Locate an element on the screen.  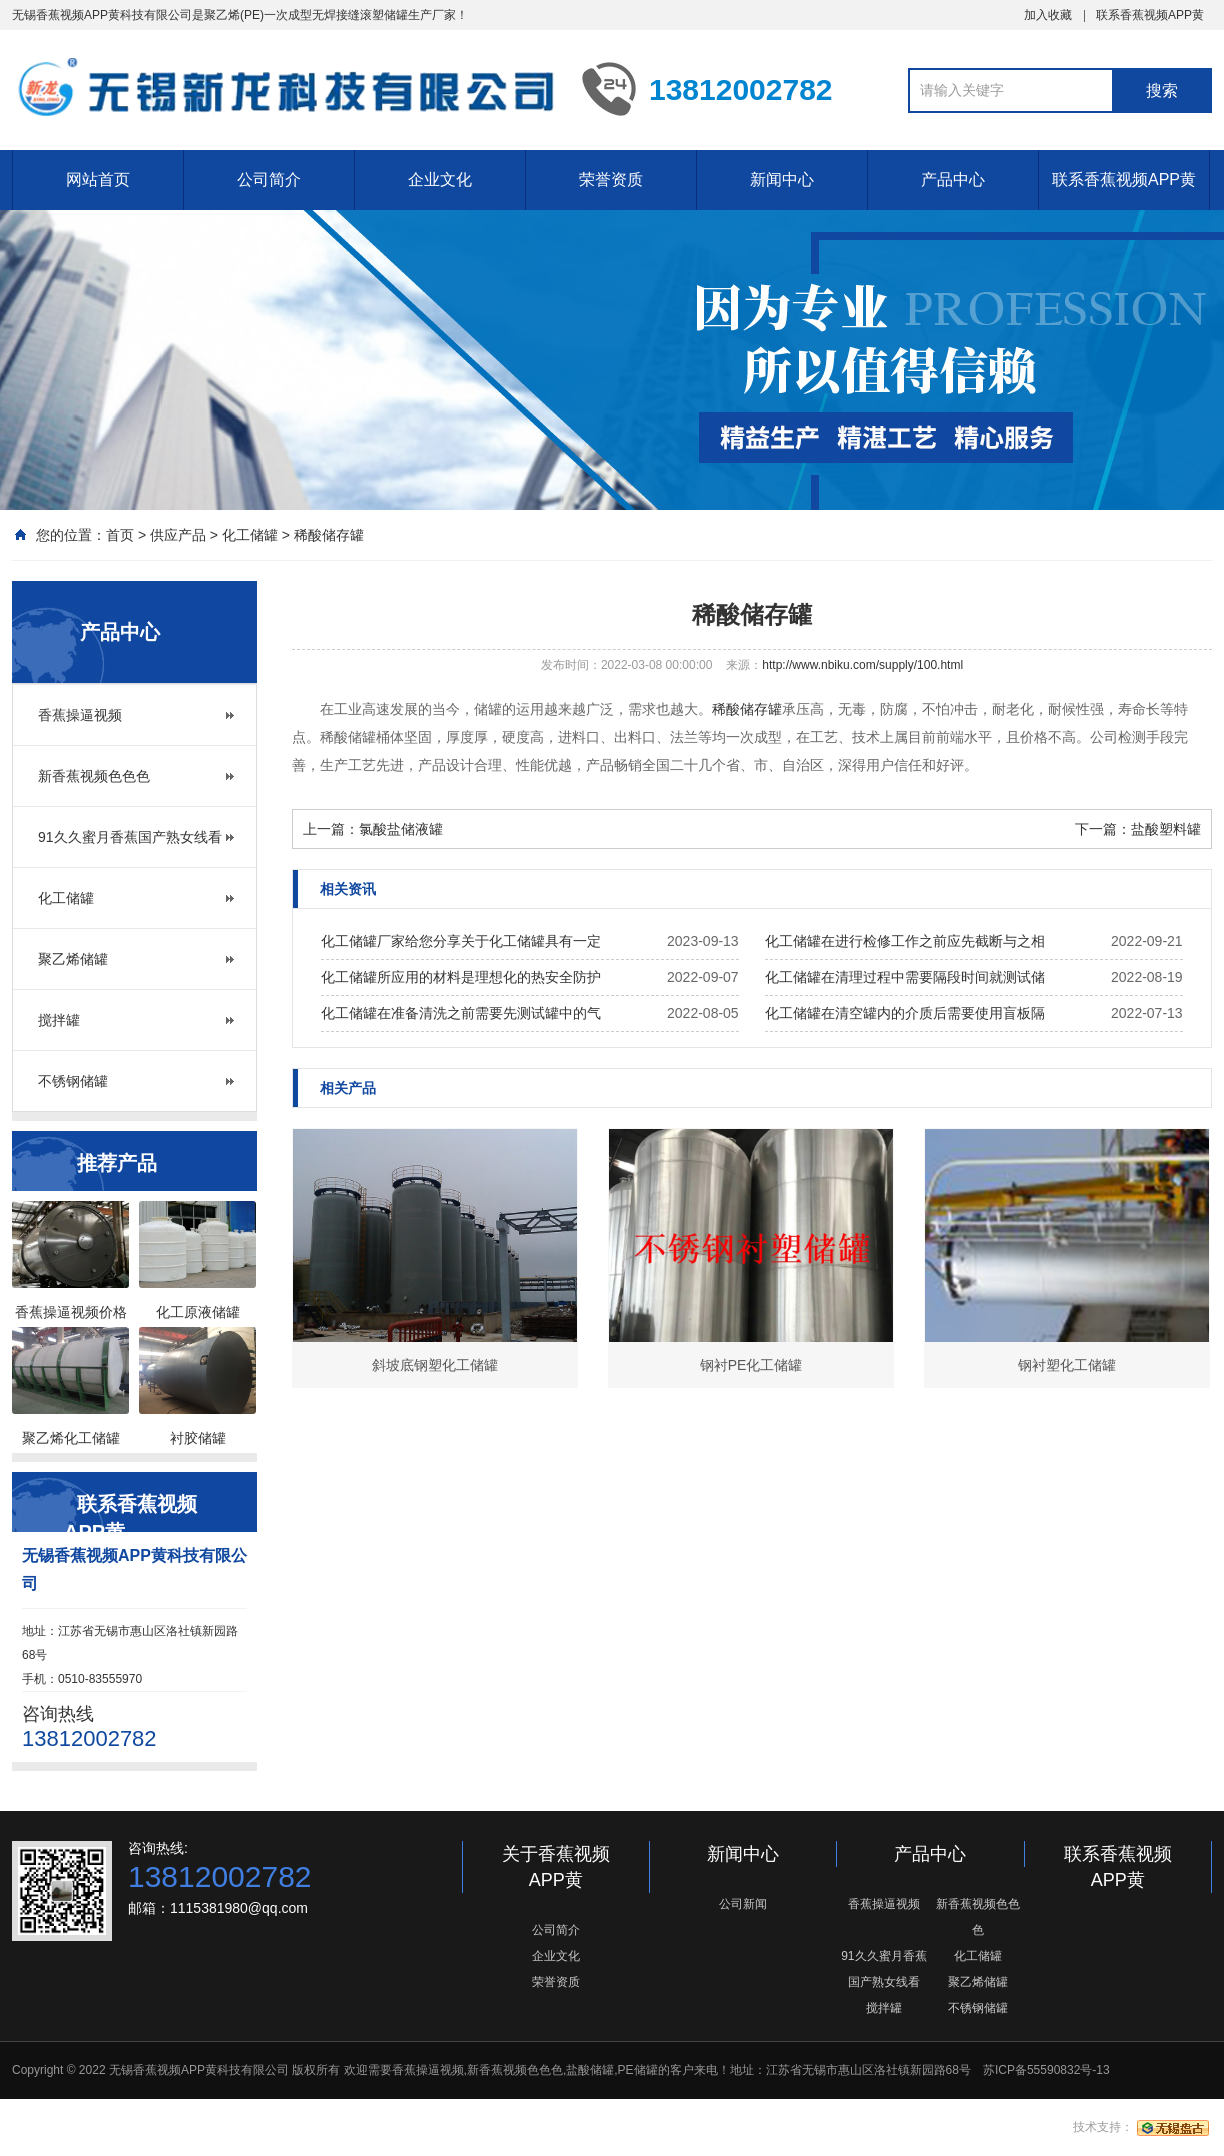
氯酸盐储液罐 is located at coordinates (401, 829).